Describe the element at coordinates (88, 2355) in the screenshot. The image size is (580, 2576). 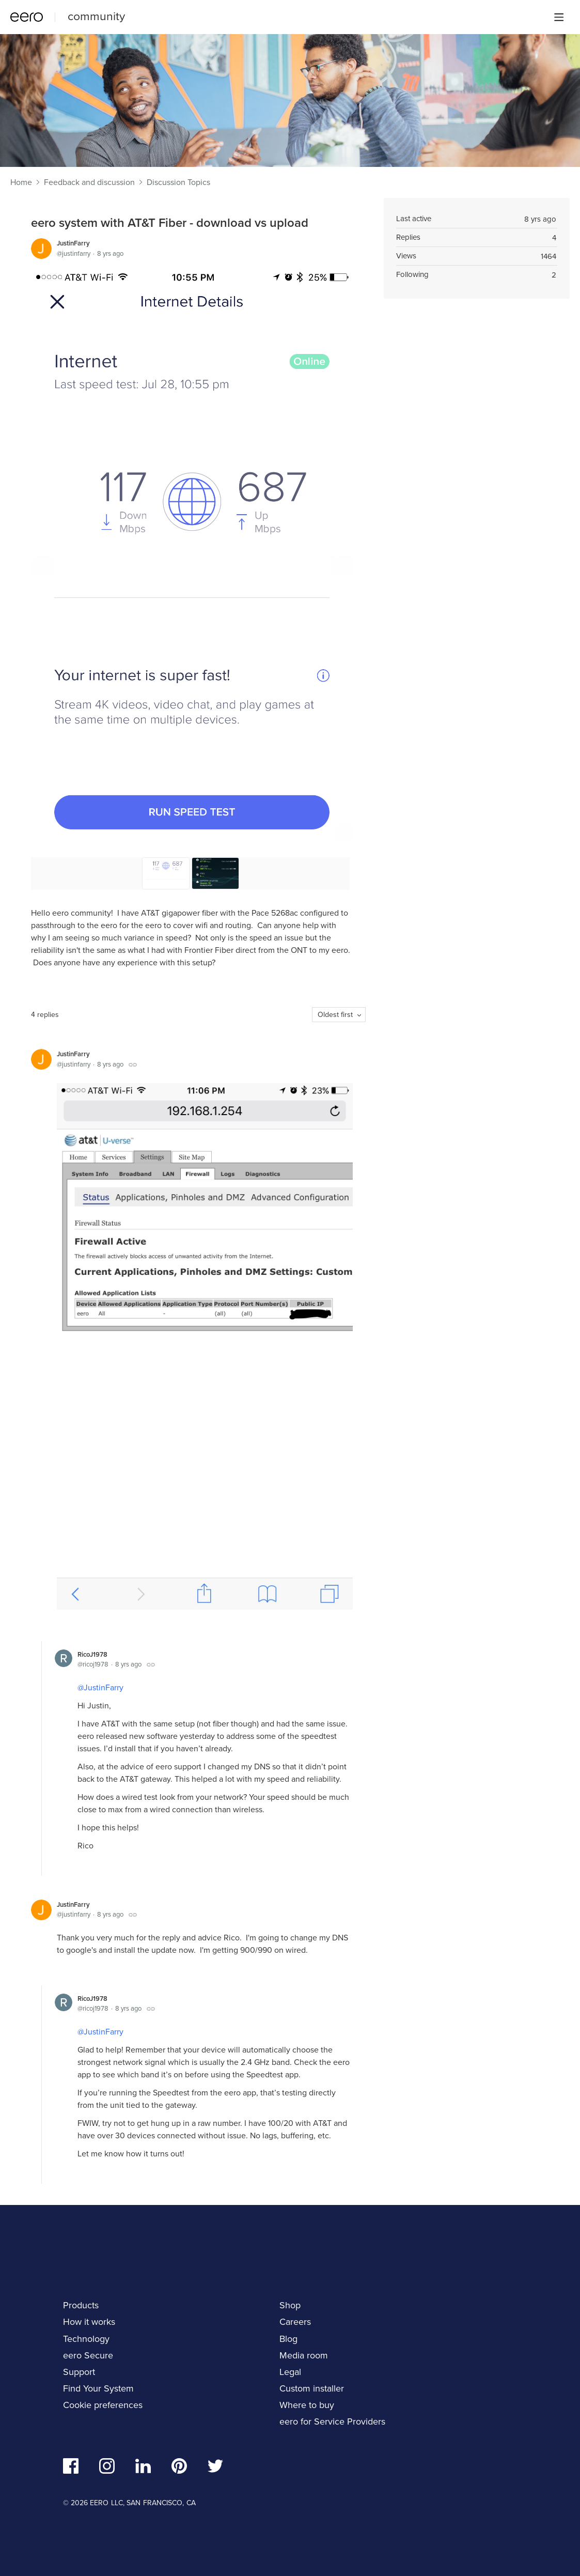
I see `eero Secure [navigation]` at that location.